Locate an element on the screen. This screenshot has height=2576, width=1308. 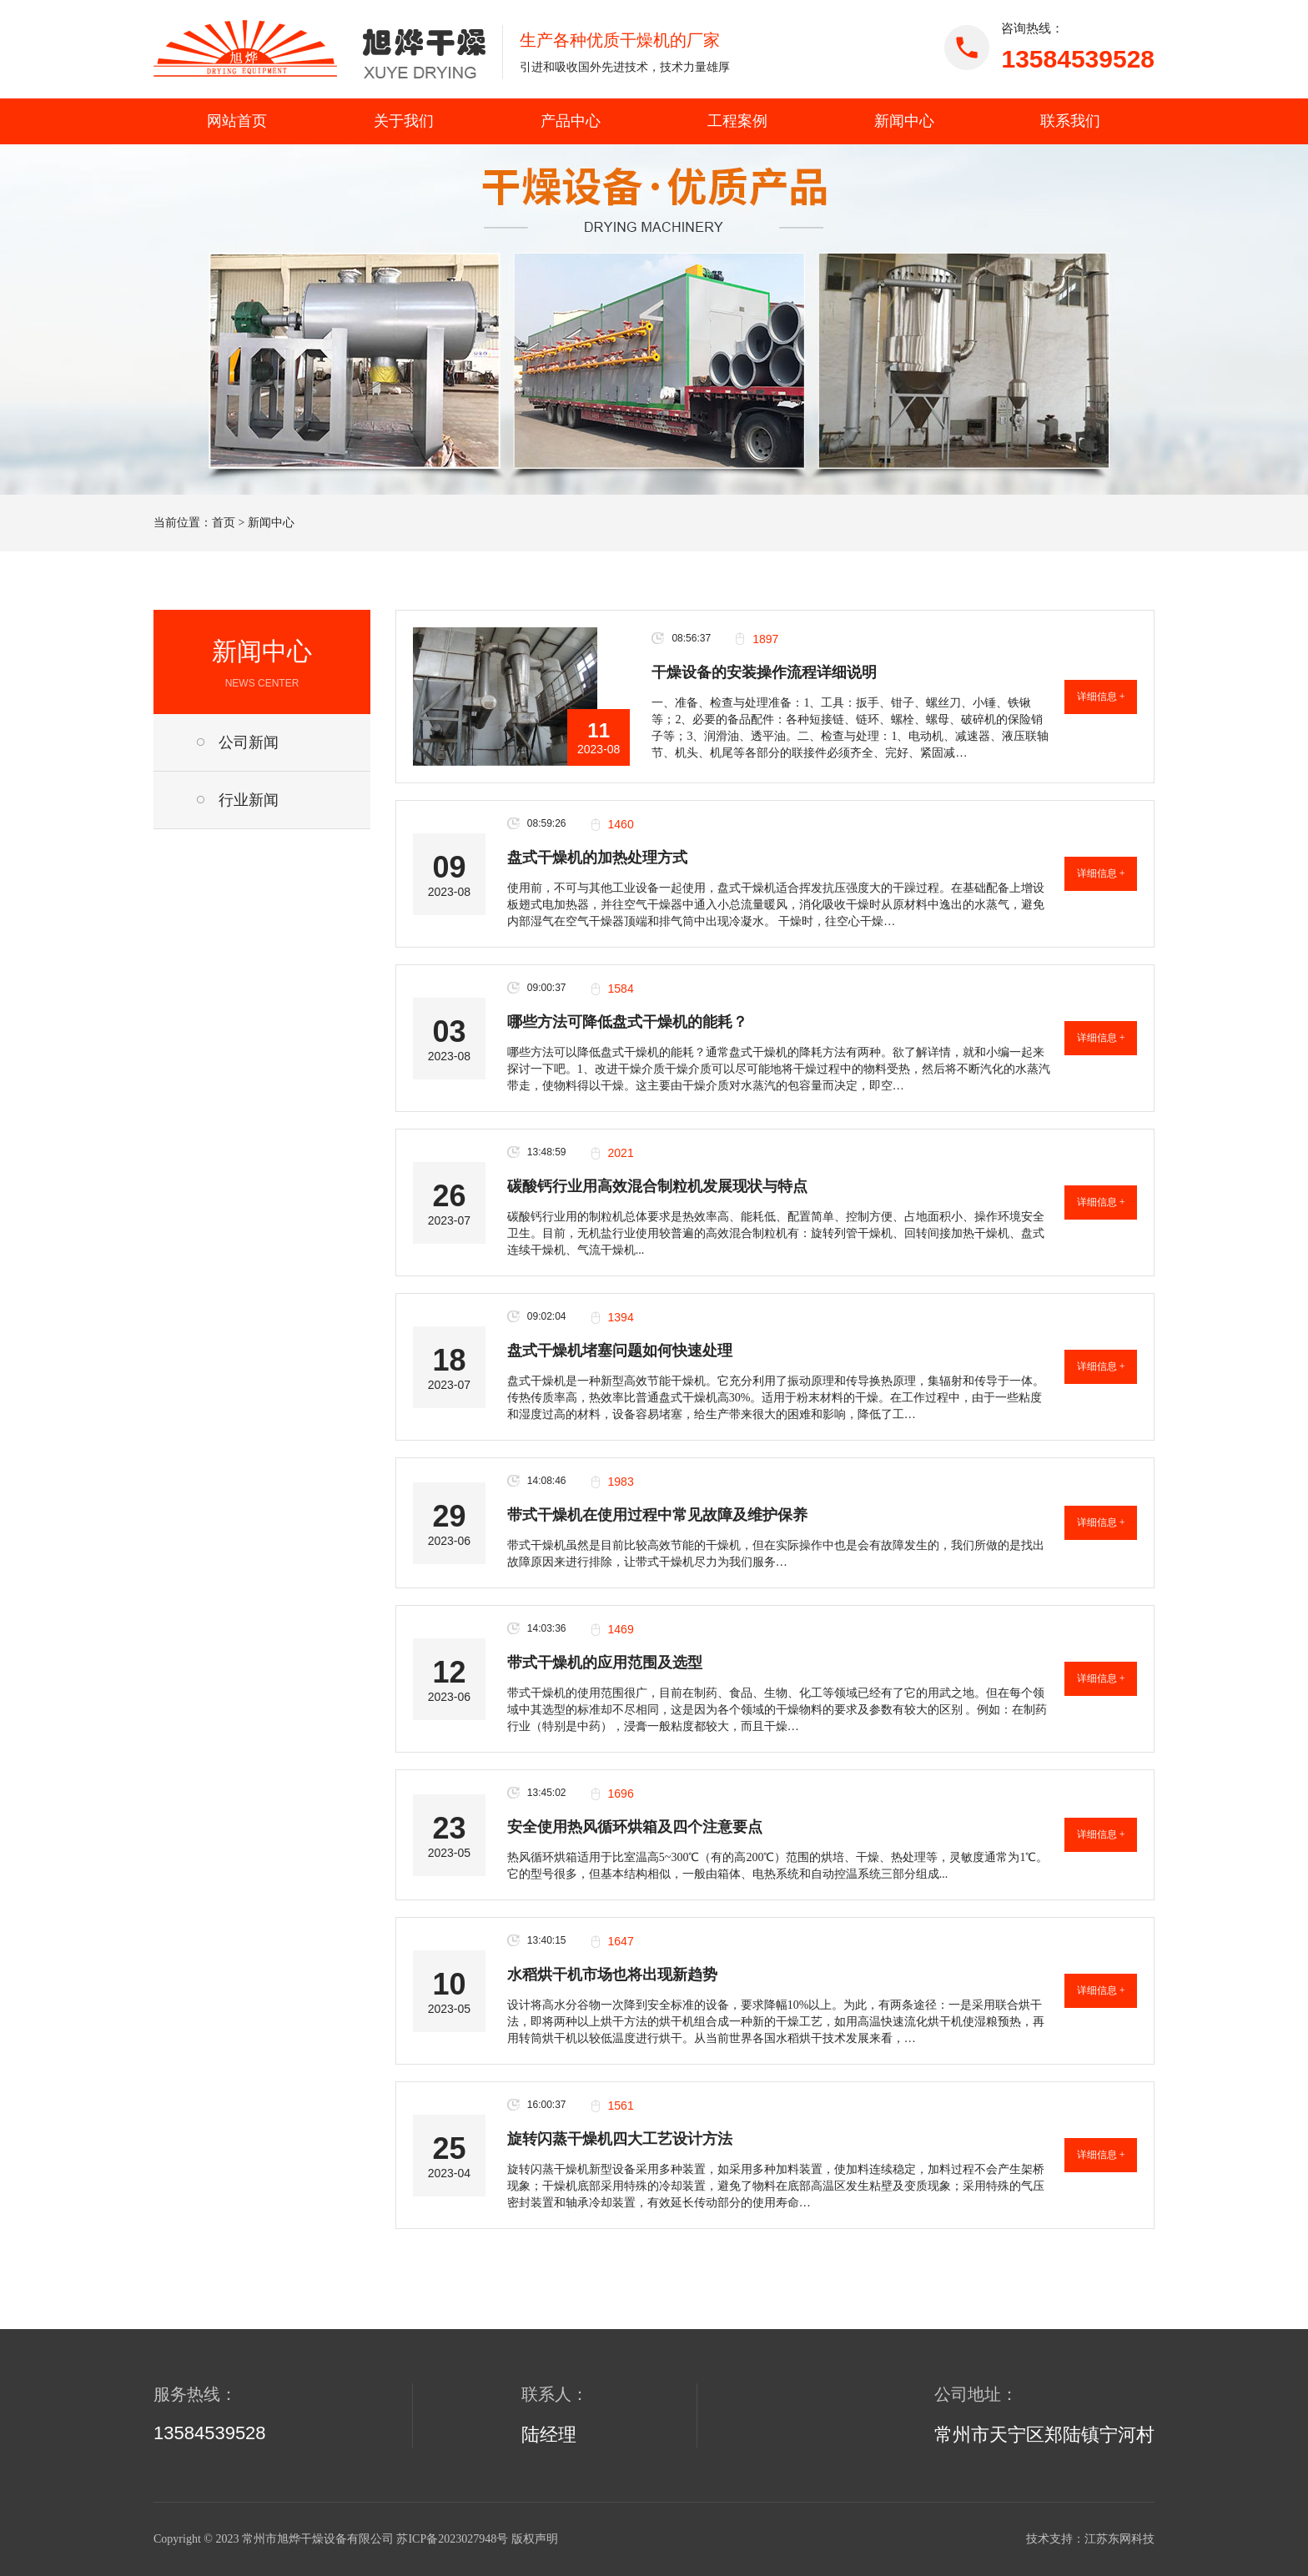
新闻中心 is located at coordinates (904, 121).